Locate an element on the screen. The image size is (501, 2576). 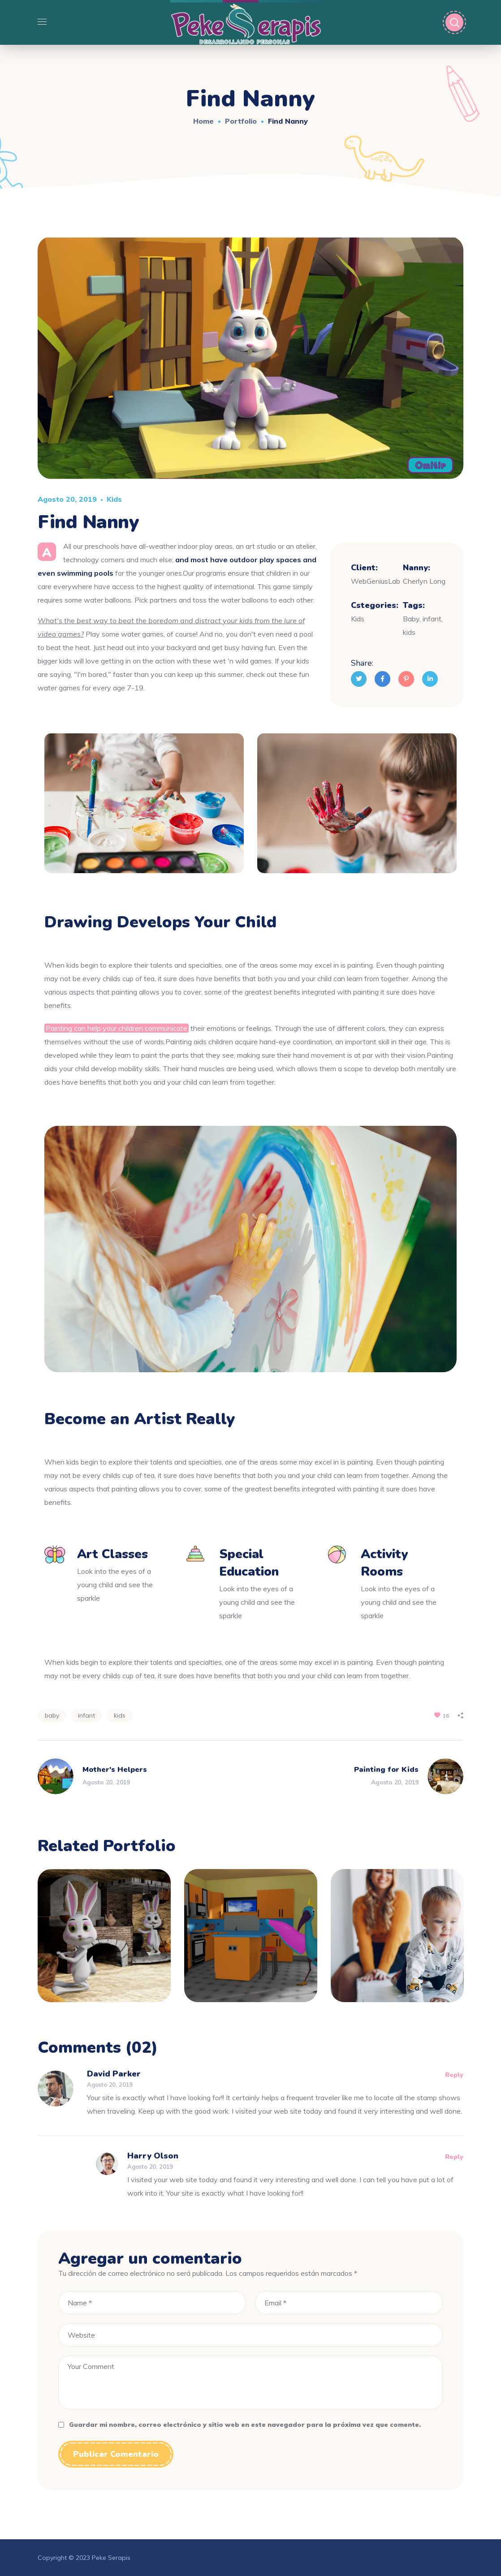
infant is located at coordinates (86, 1715).